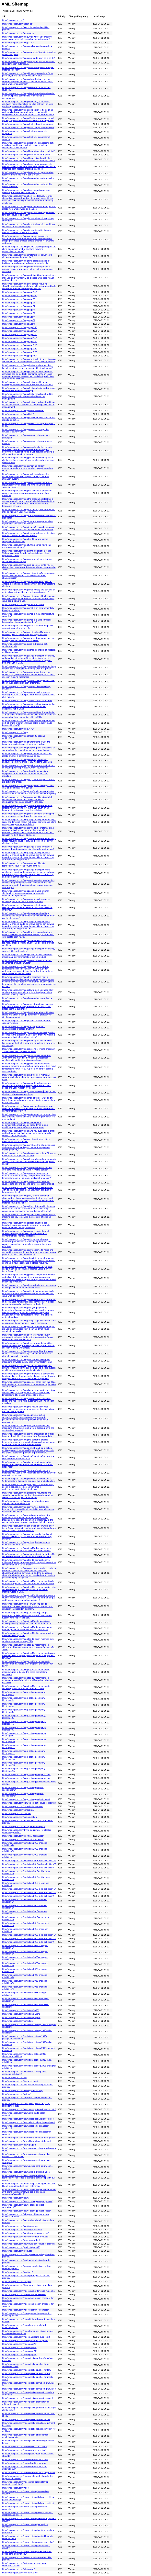 This screenshot has height=2576, width=151. Describe the element at coordinates (27, 700) in the screenshot. I see `http://cy.zaogecn.com/blog/zaoge-plastic-shredders/` at that location.